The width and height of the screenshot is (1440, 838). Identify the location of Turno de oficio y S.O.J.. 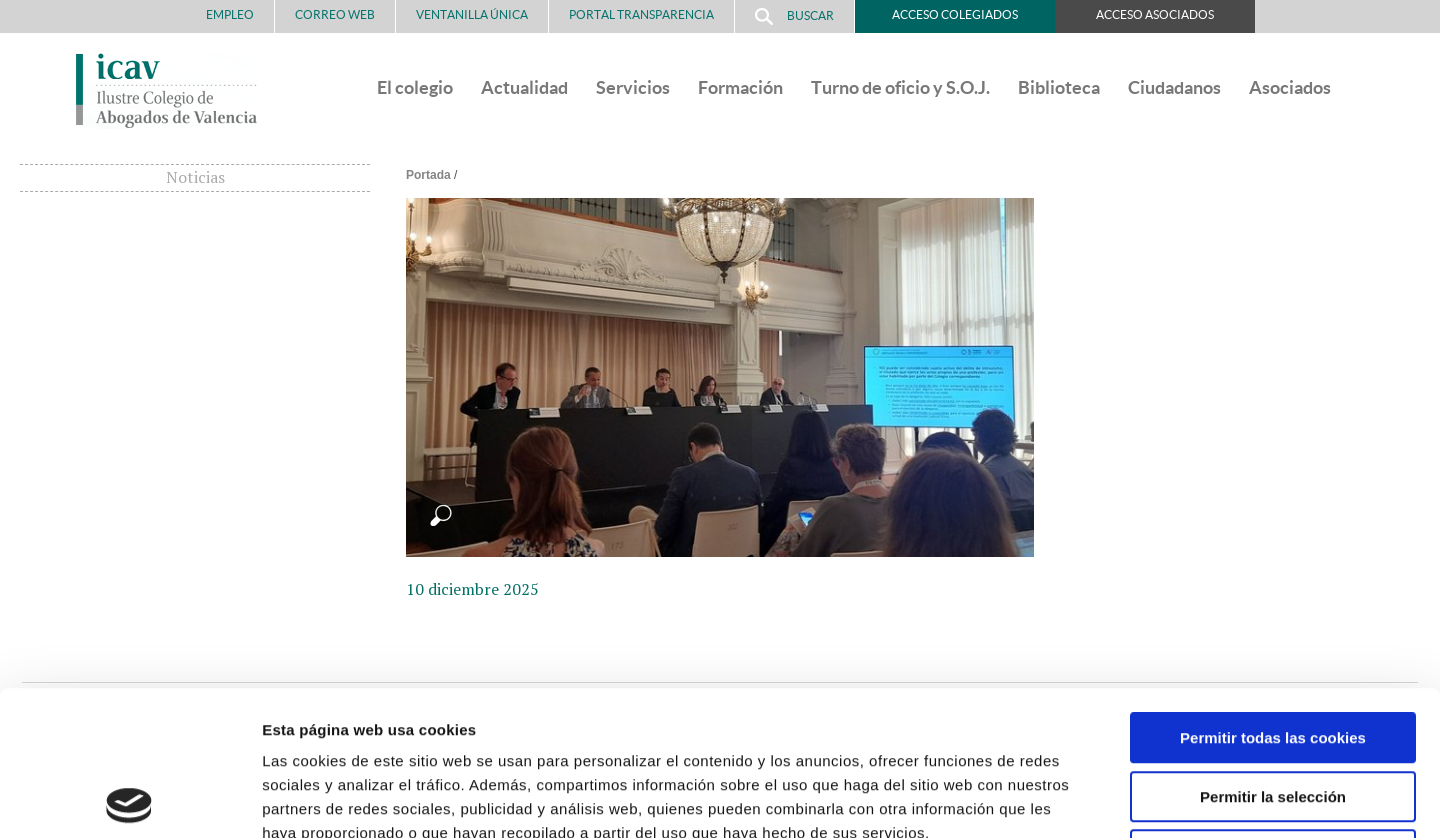
(900, 87).